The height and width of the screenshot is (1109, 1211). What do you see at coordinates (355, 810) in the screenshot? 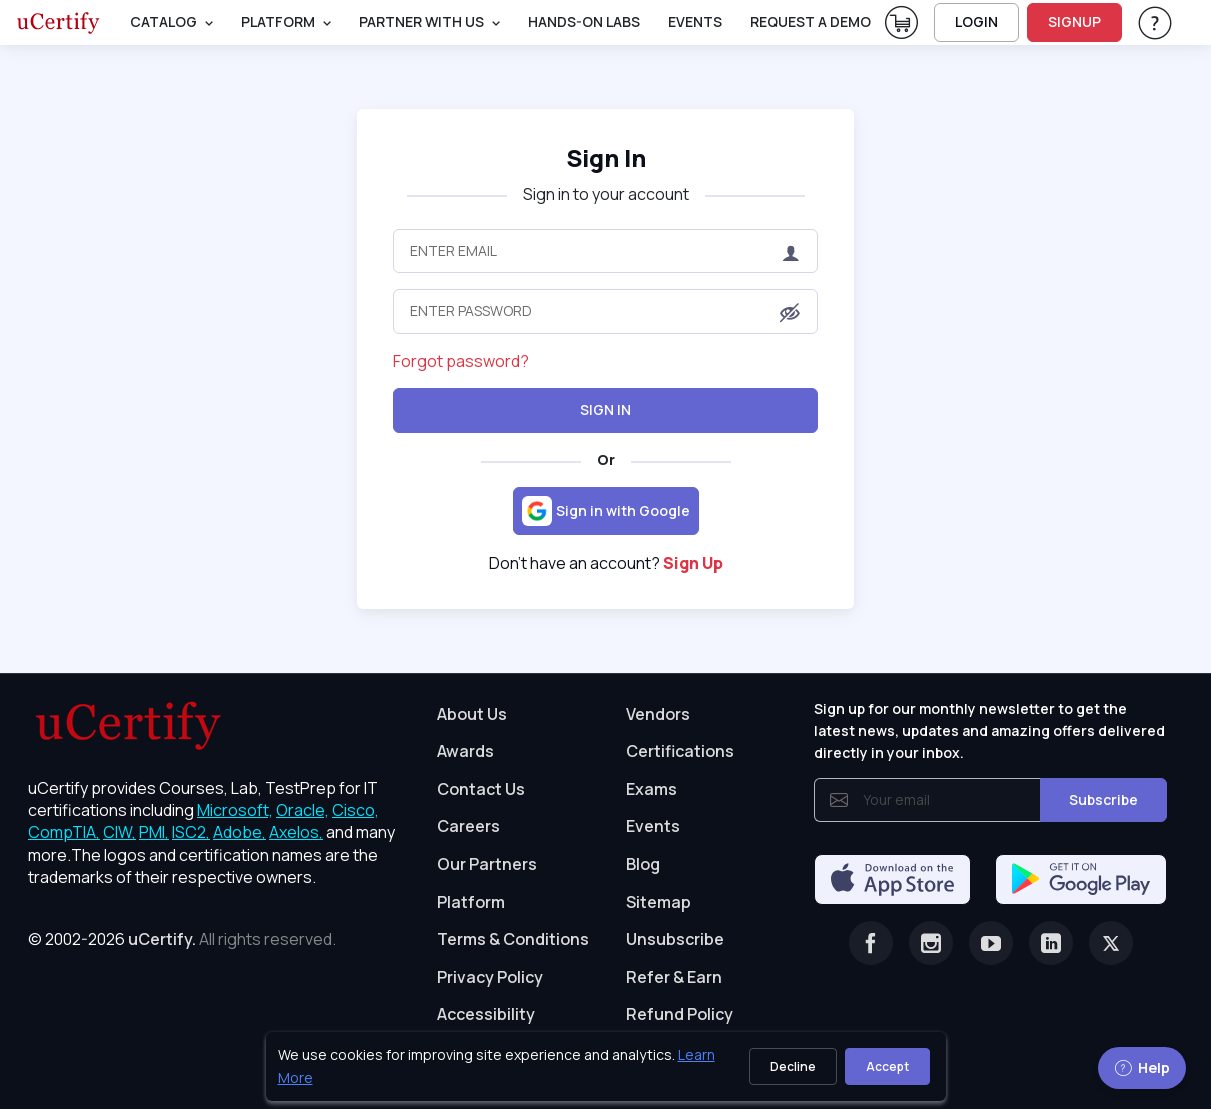
I see `Cisco, [More about Cisco]` at bounding box center [355, 810].